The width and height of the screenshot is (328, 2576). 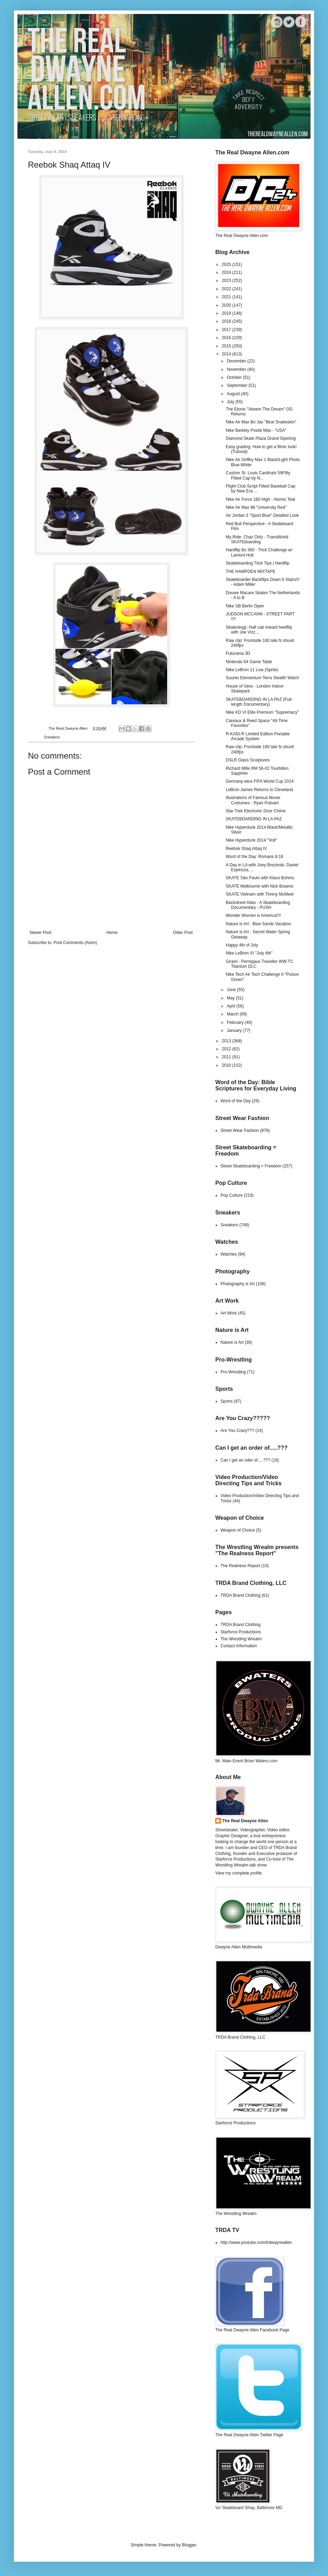 I want to click on Weapon of Choice, so click(x=238, y=1530).